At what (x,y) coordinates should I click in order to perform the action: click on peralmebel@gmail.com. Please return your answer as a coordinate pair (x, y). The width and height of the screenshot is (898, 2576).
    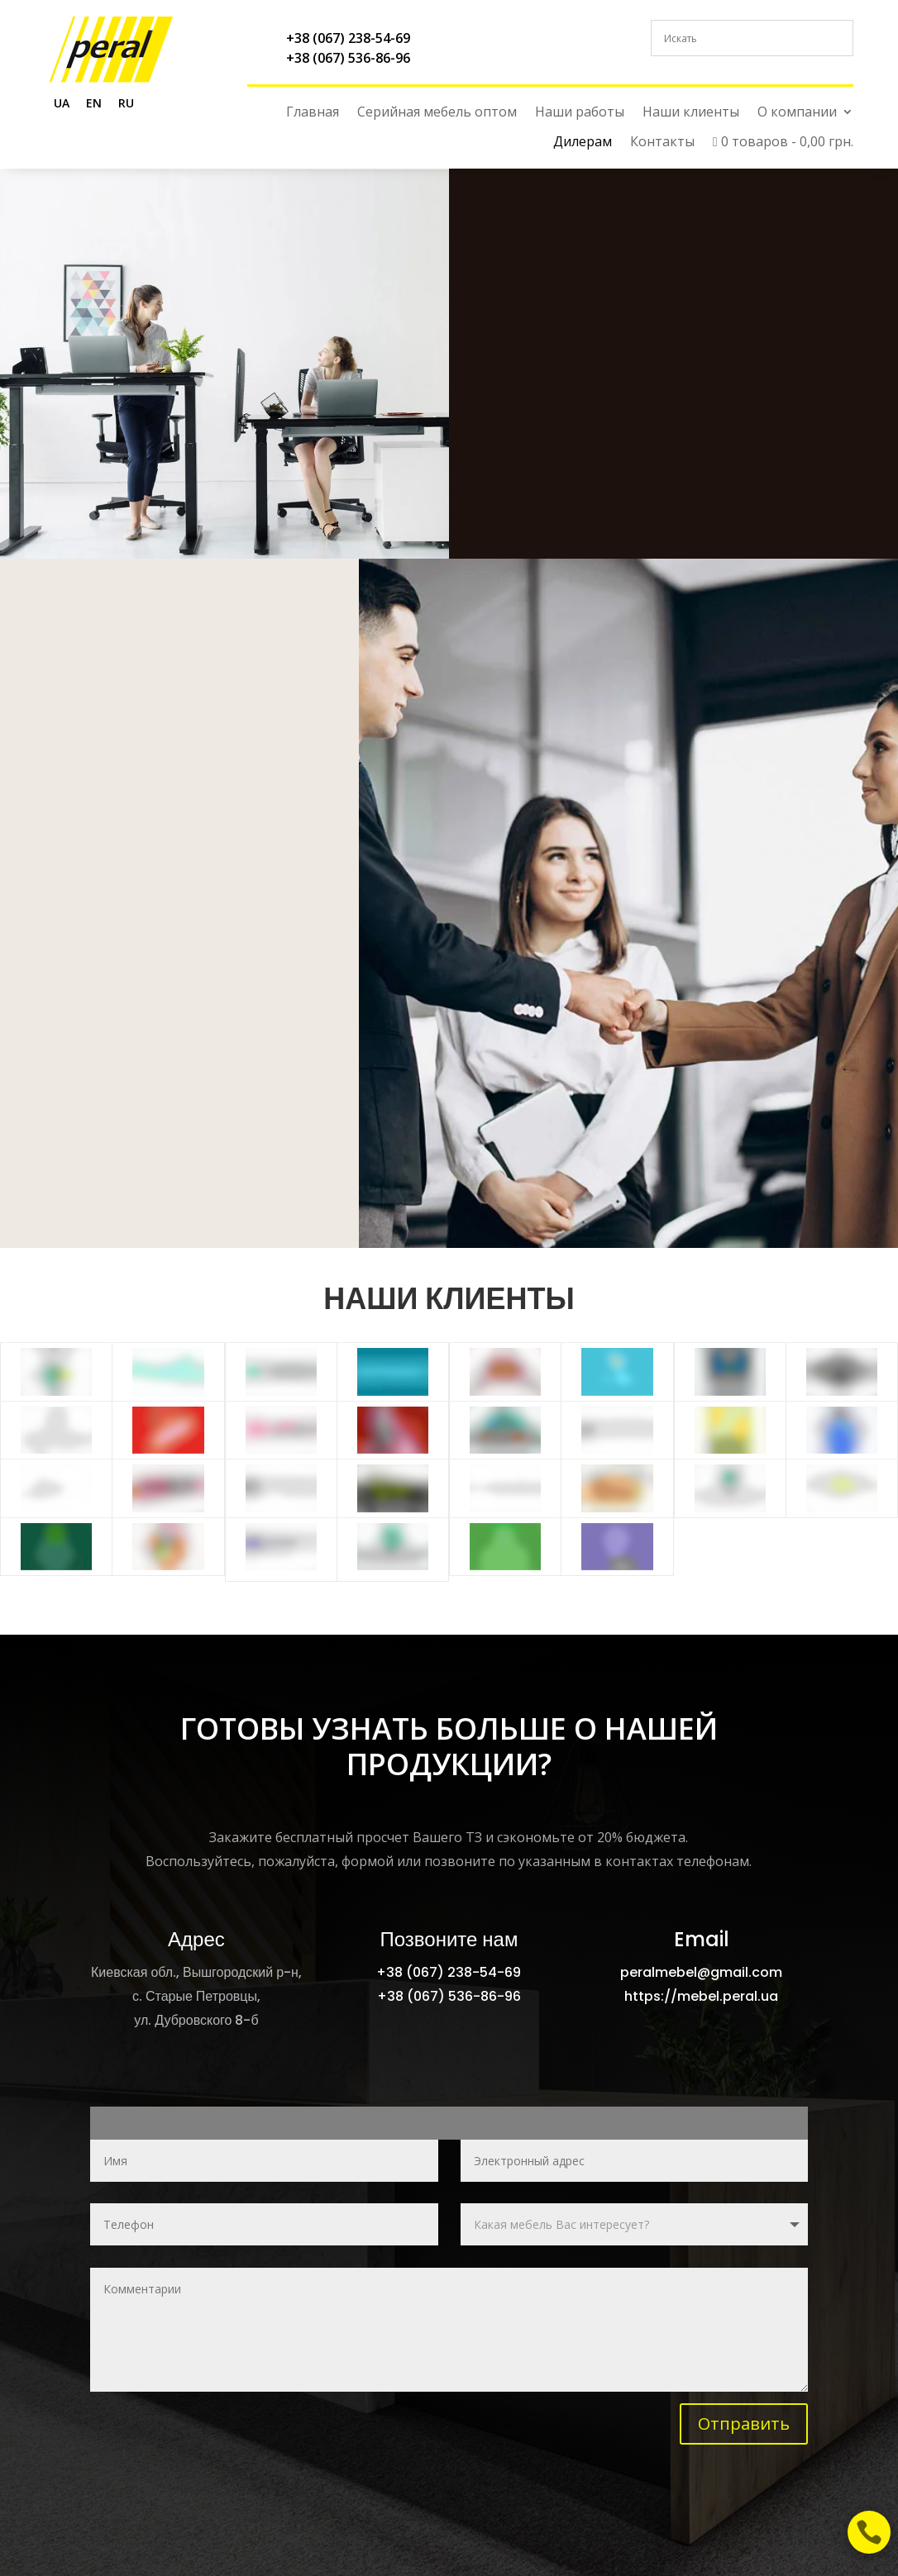
    Looking at the image, I should click on (701, 1972).